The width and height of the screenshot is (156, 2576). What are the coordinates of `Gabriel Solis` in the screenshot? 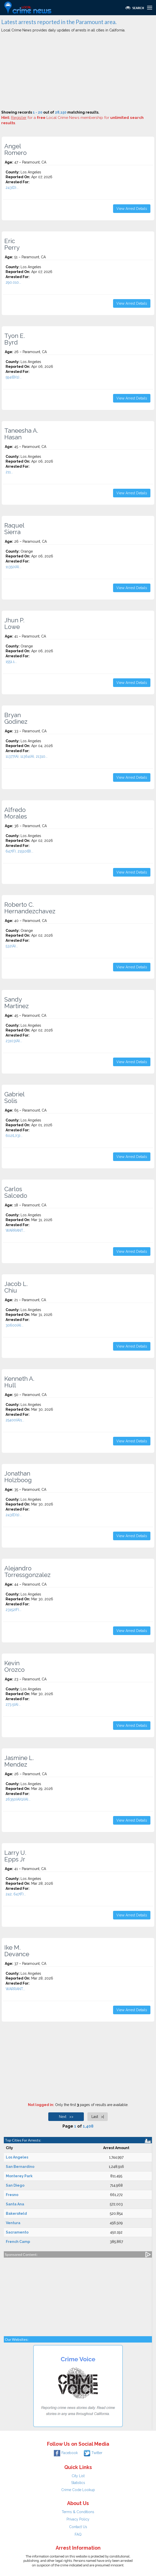 It's located at (14, 1097).